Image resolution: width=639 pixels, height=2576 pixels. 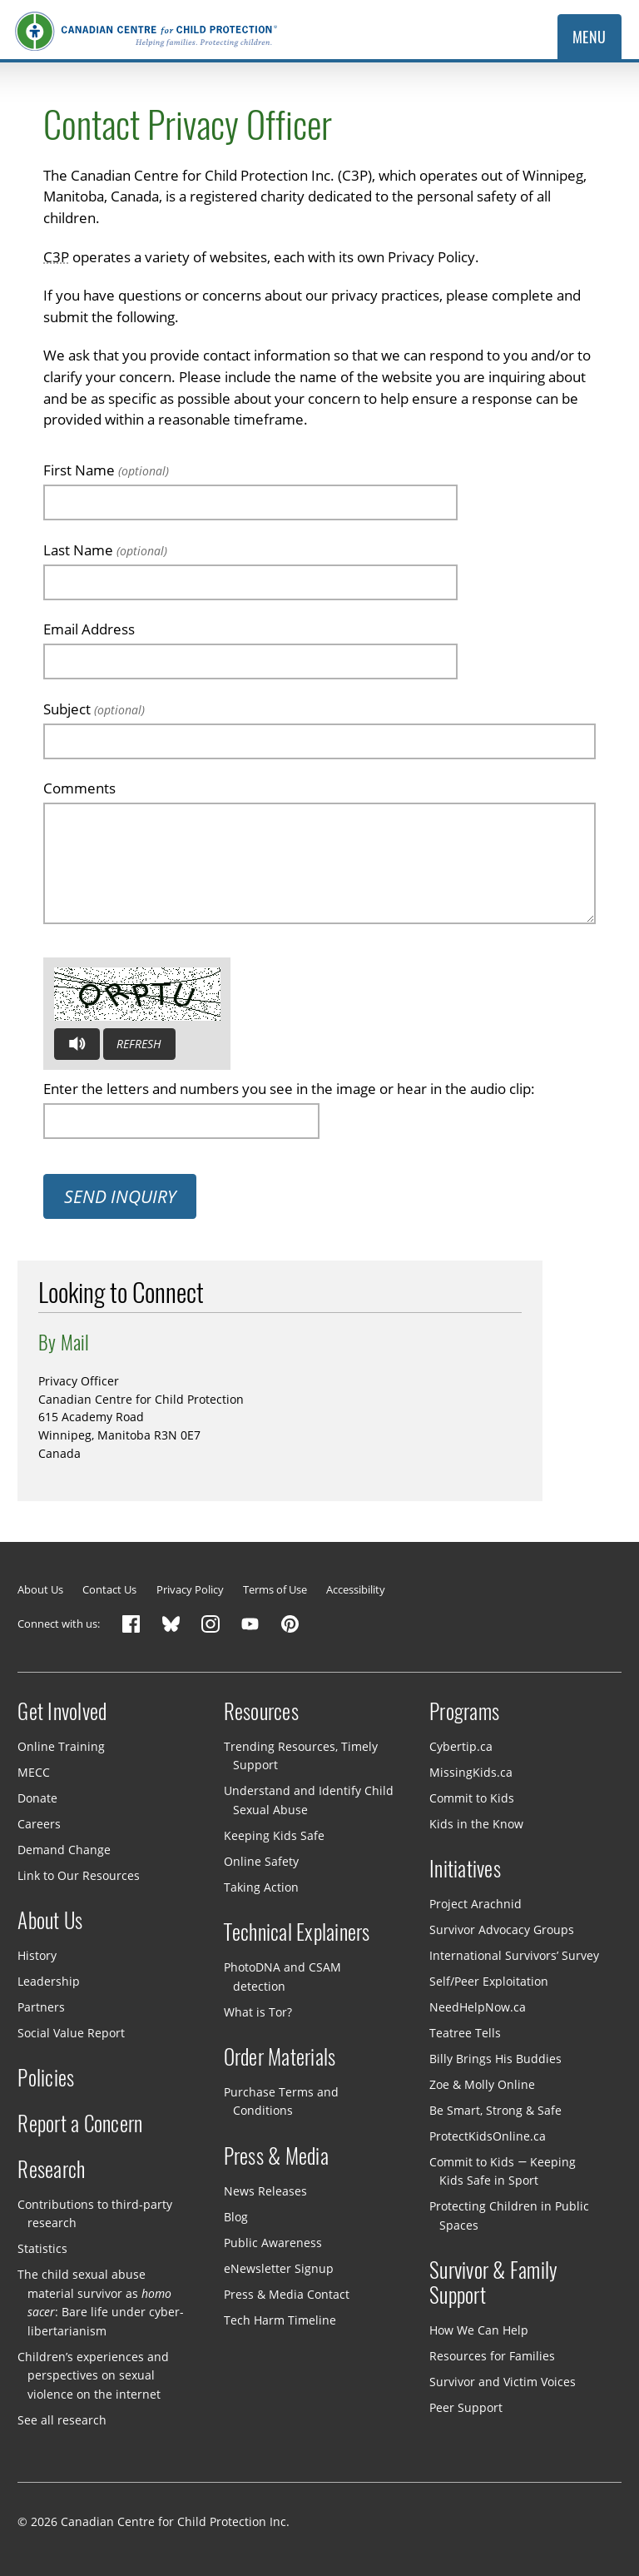 What do you see at coordinates (502, 2382) in the screenshot?
I see `Survivor and Victim Voices` at bounding box center [502, 2382].